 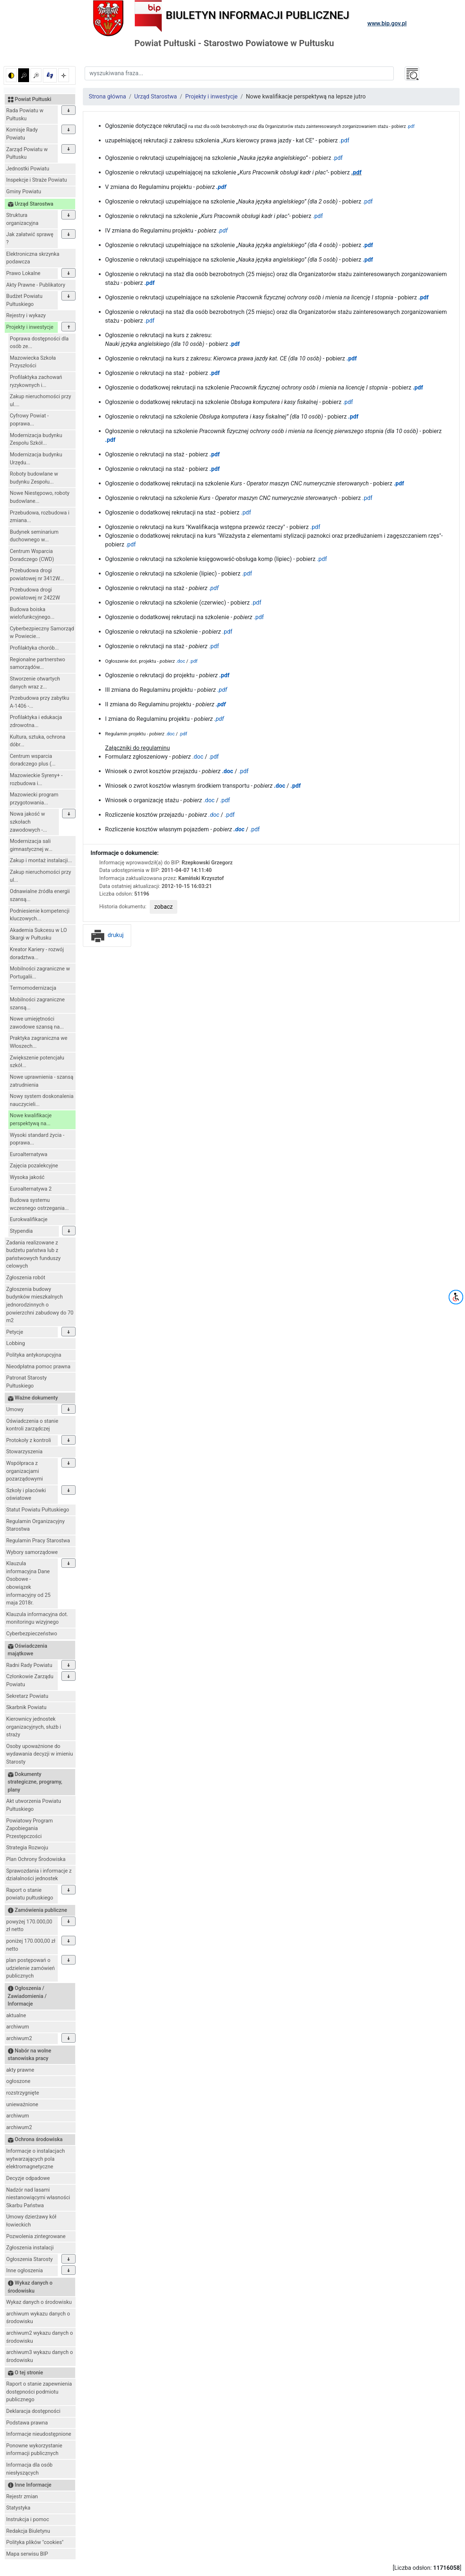 I want to click on Nowe umiejętności zawodowe szansą na..., so click(x=37, y=1023).